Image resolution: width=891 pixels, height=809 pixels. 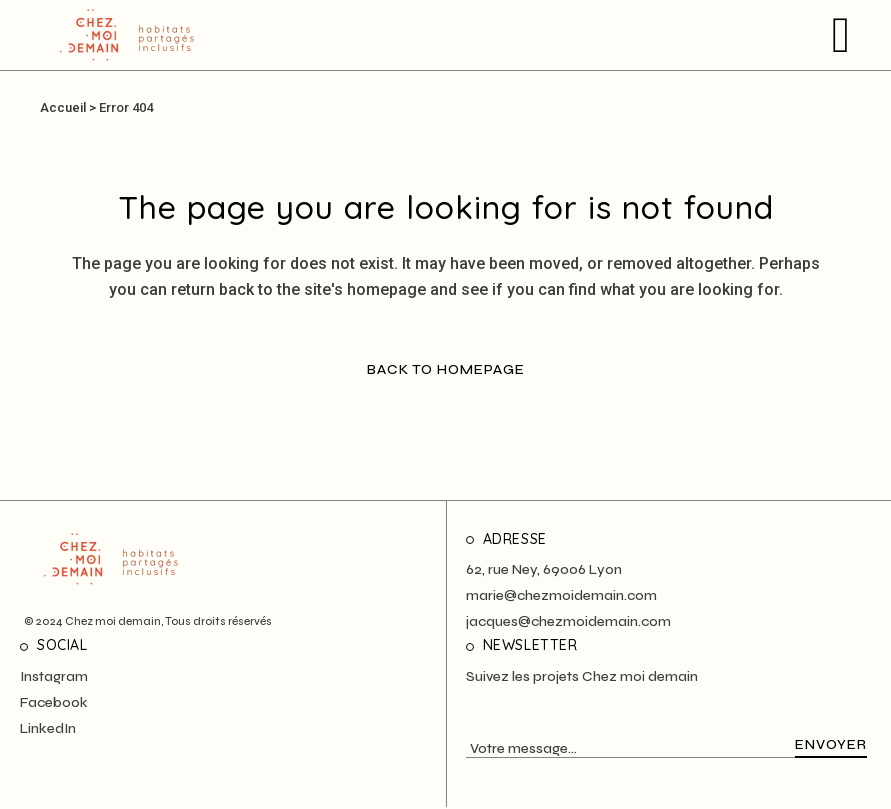 What do you see at coordinates (63, 107) in the screenshot?
I see `Accueil` at bounding box center [63, 107].